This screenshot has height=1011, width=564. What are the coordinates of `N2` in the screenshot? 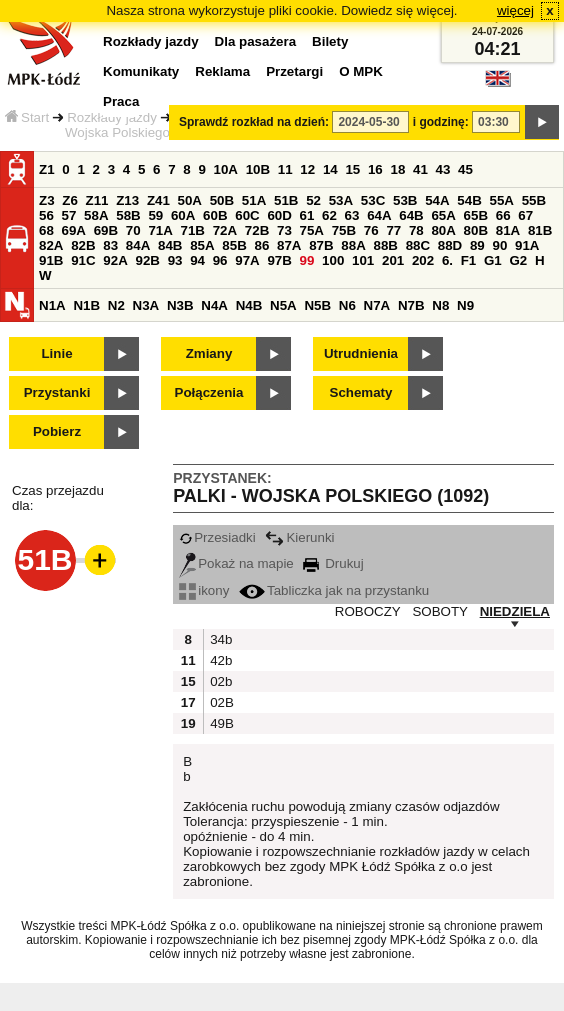 It's located at (116, 305).